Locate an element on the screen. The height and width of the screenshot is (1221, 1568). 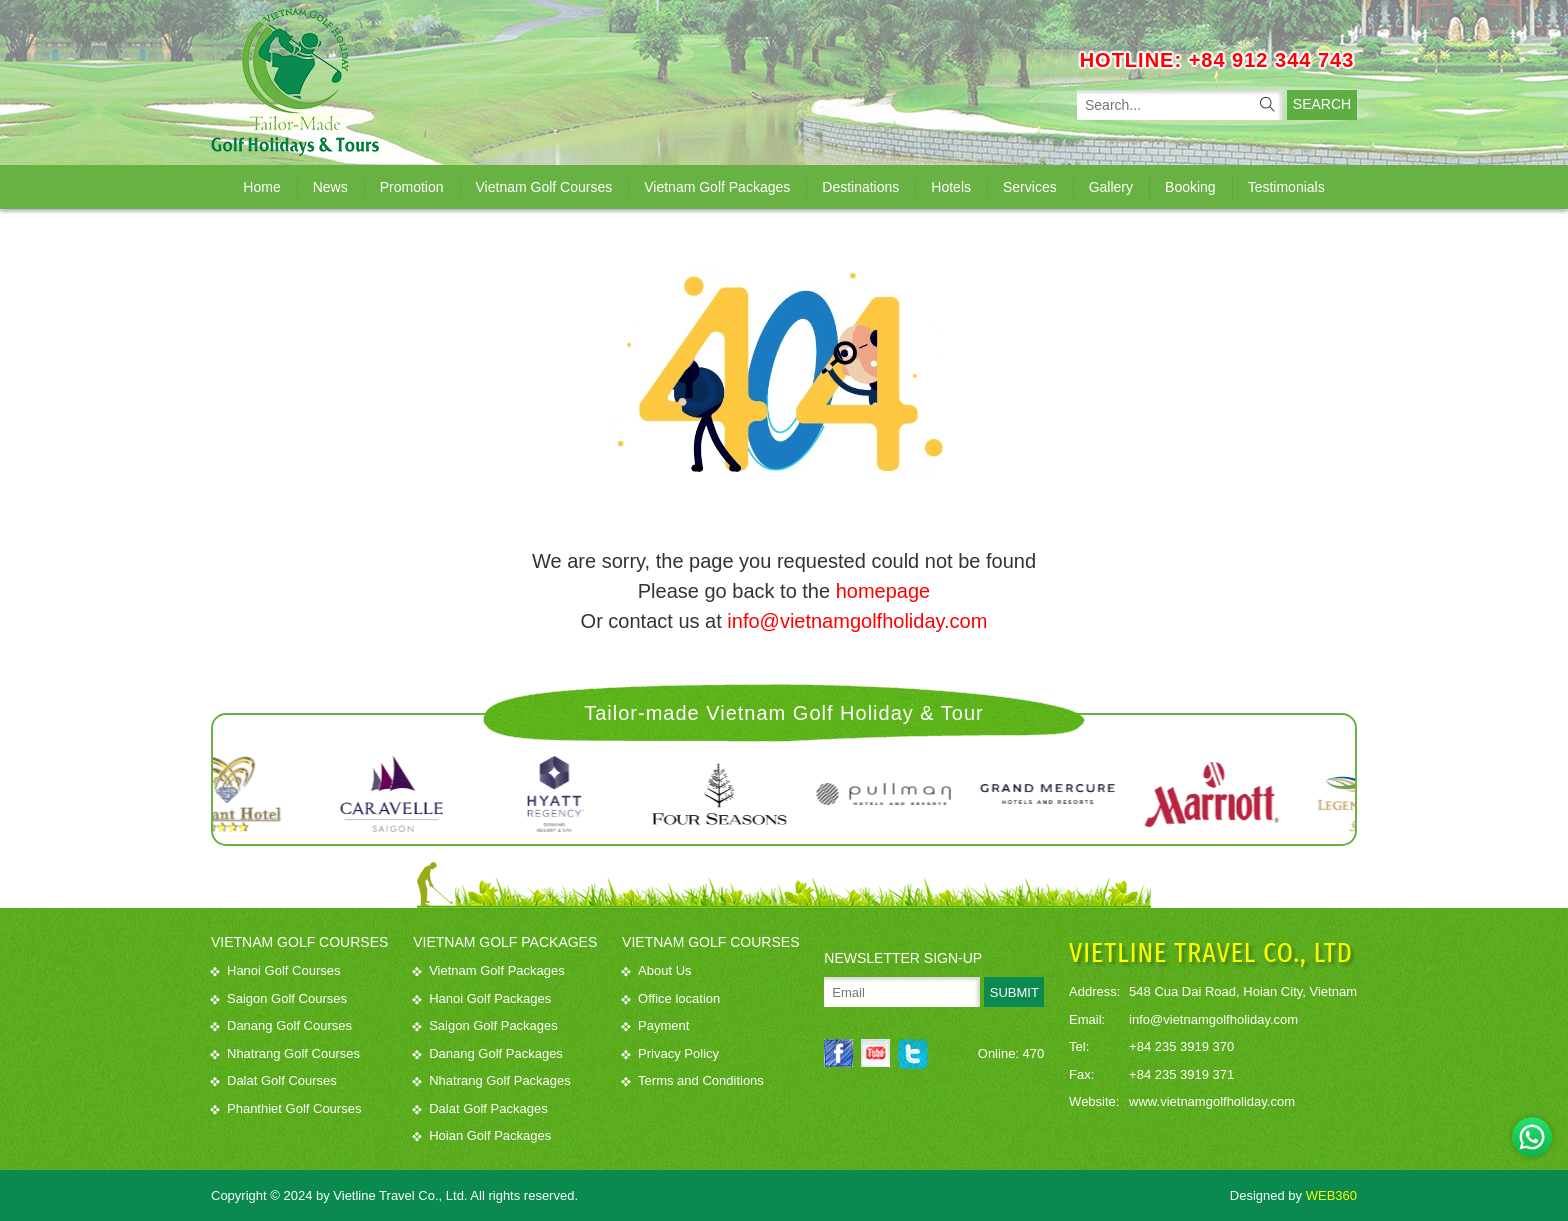
+84 235 3919 371 is located at coordinates (1181, 1073).